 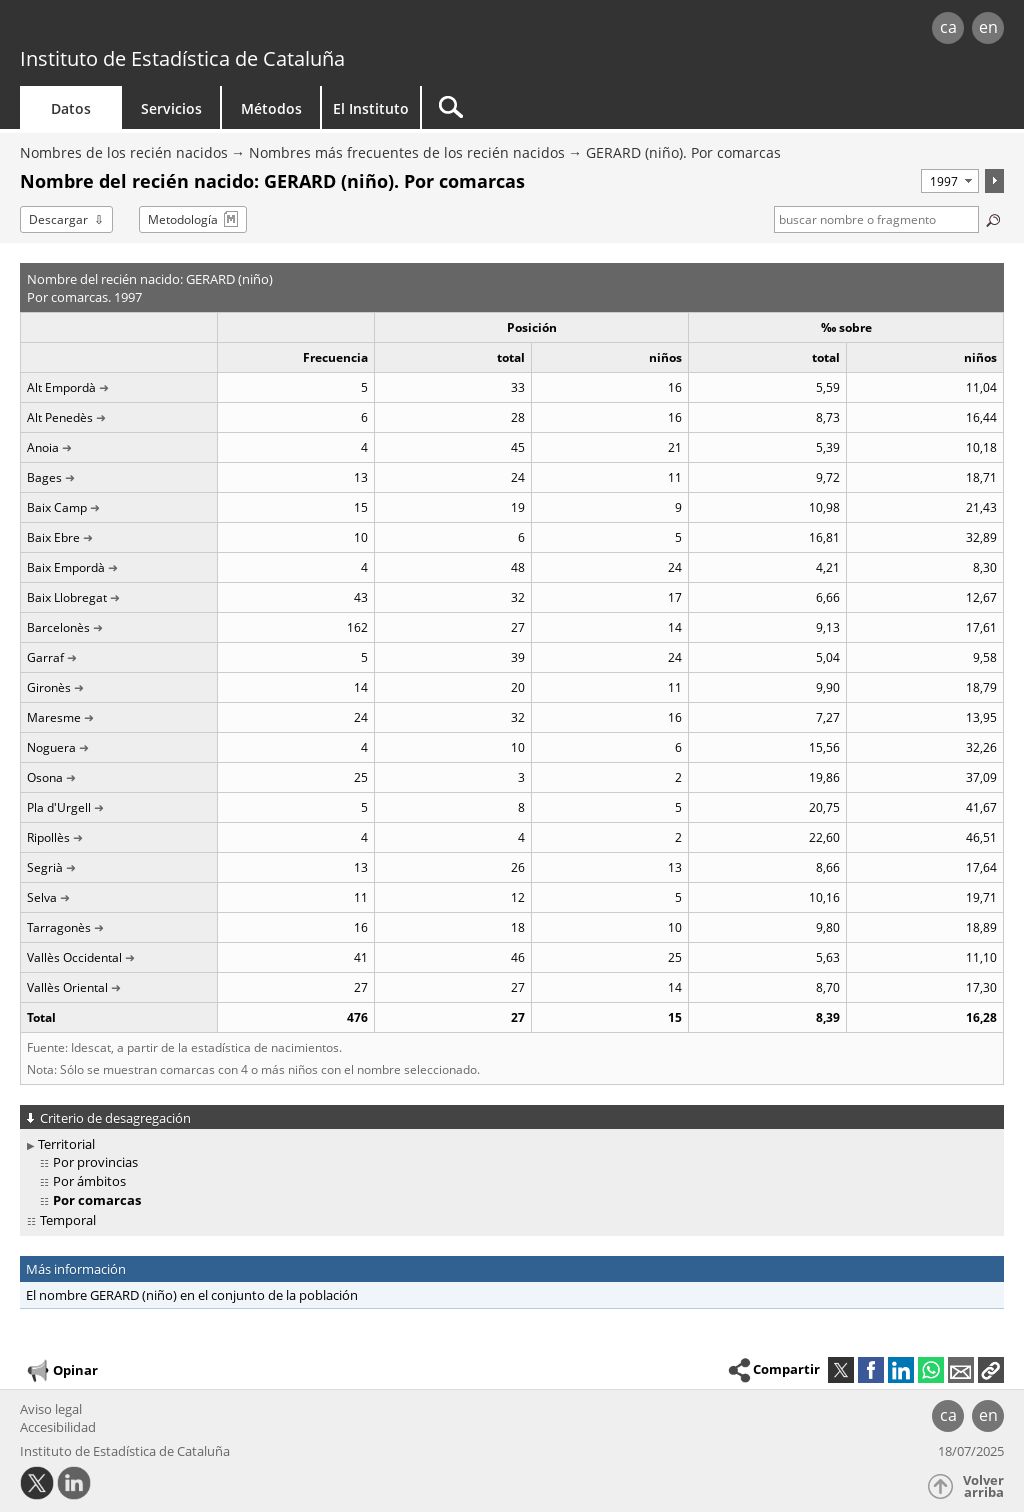 I want to click on Baix Llobregat, so click(x=67, y=597).